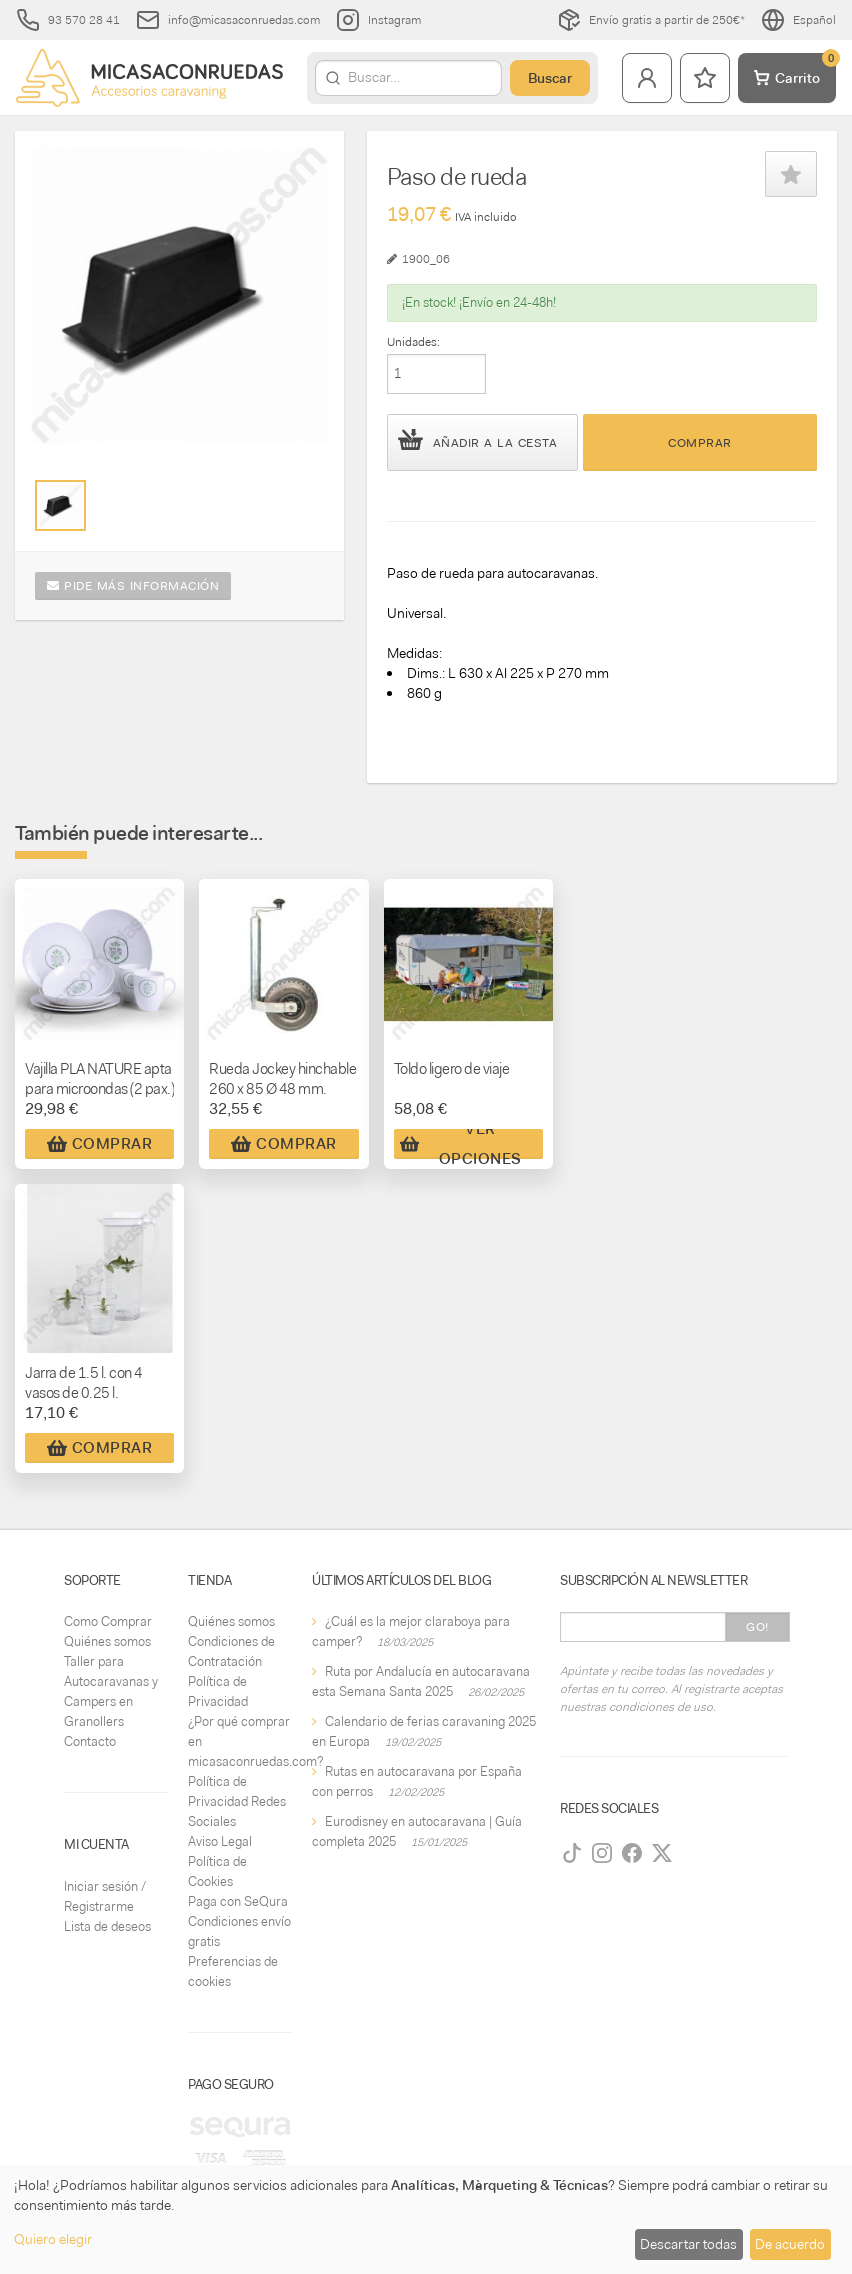 This screenshot has height=2274, width=852. What do you see at coordinates (107, 1926) in the screenshot?
I see `Lista de deseos` at bounding box center [107, 1926].